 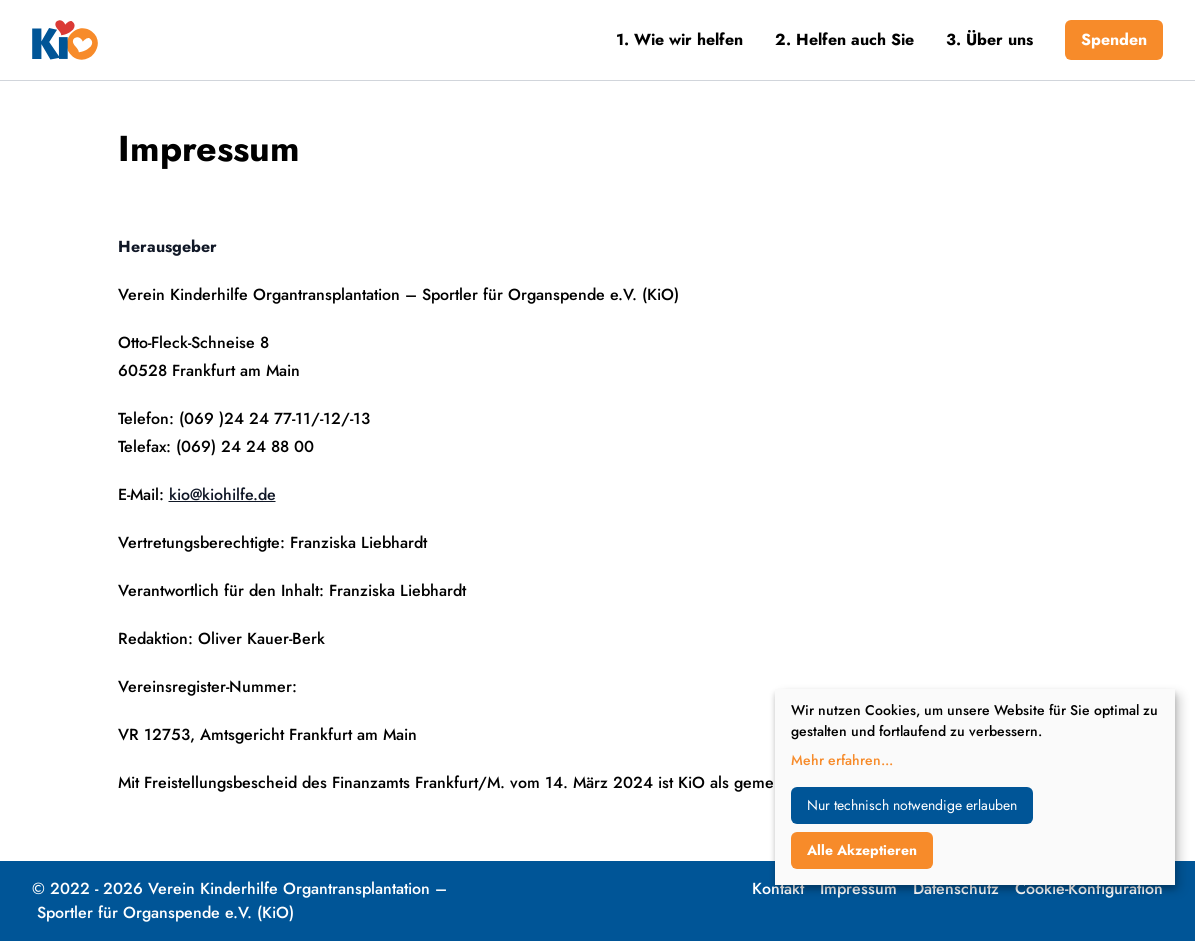 I want to click on Cookie-Konfiguration, so click(x=1089, y=888).